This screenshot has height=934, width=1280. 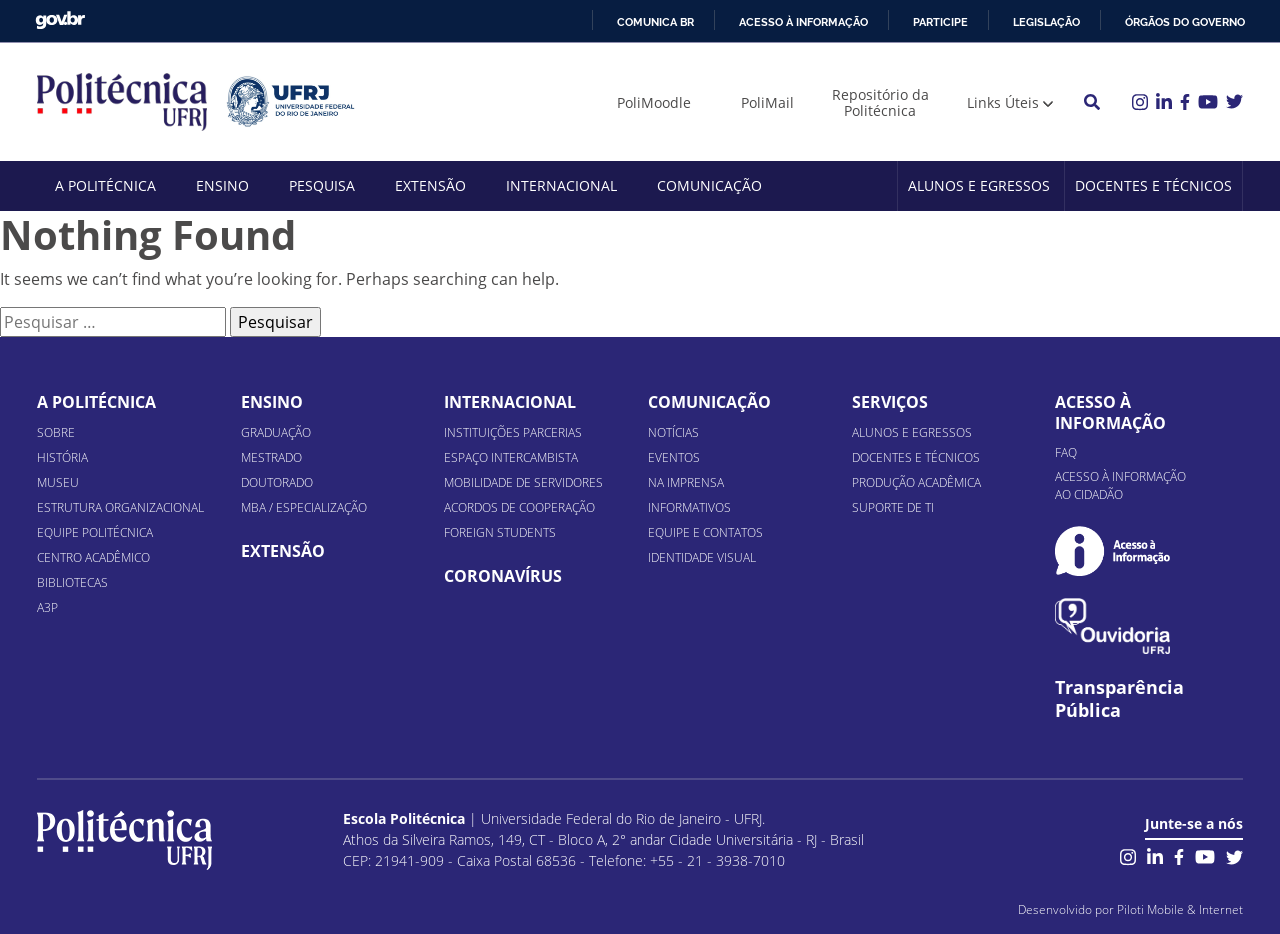 I want to click on Legislação, so click(x=1046, y=22).